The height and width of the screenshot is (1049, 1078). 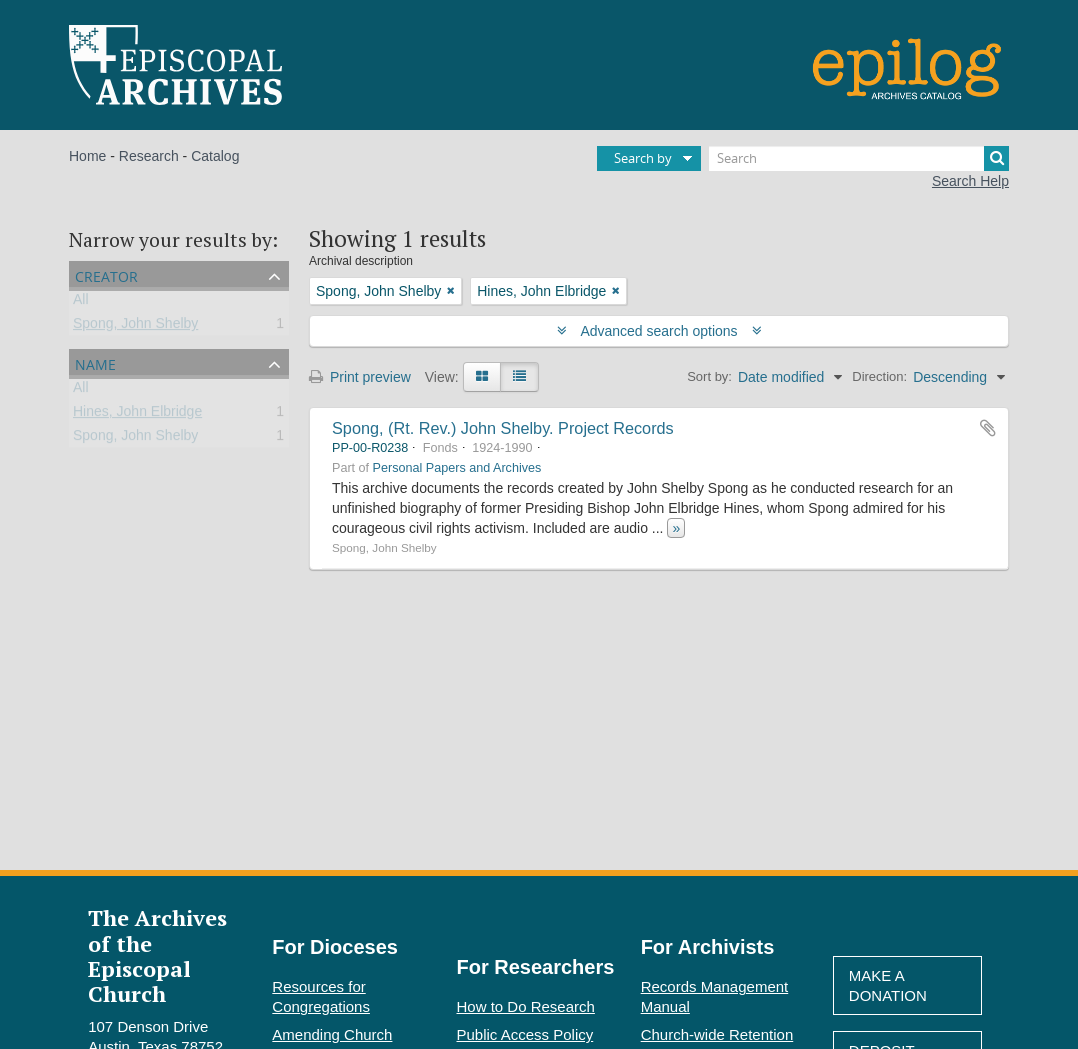 I want to click on Direction:, so click(x=879, y=376).